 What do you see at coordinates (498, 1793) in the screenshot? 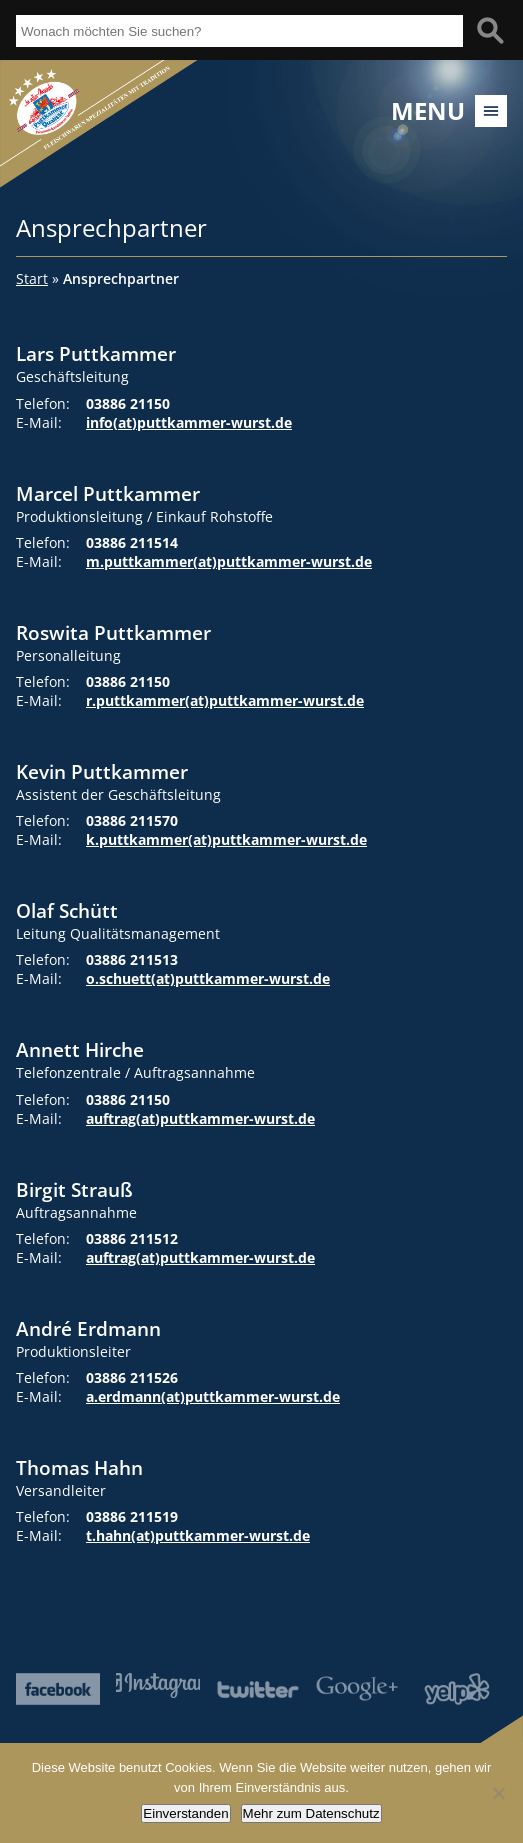
I see `[Nein]` at bounding box center [498, 1793].